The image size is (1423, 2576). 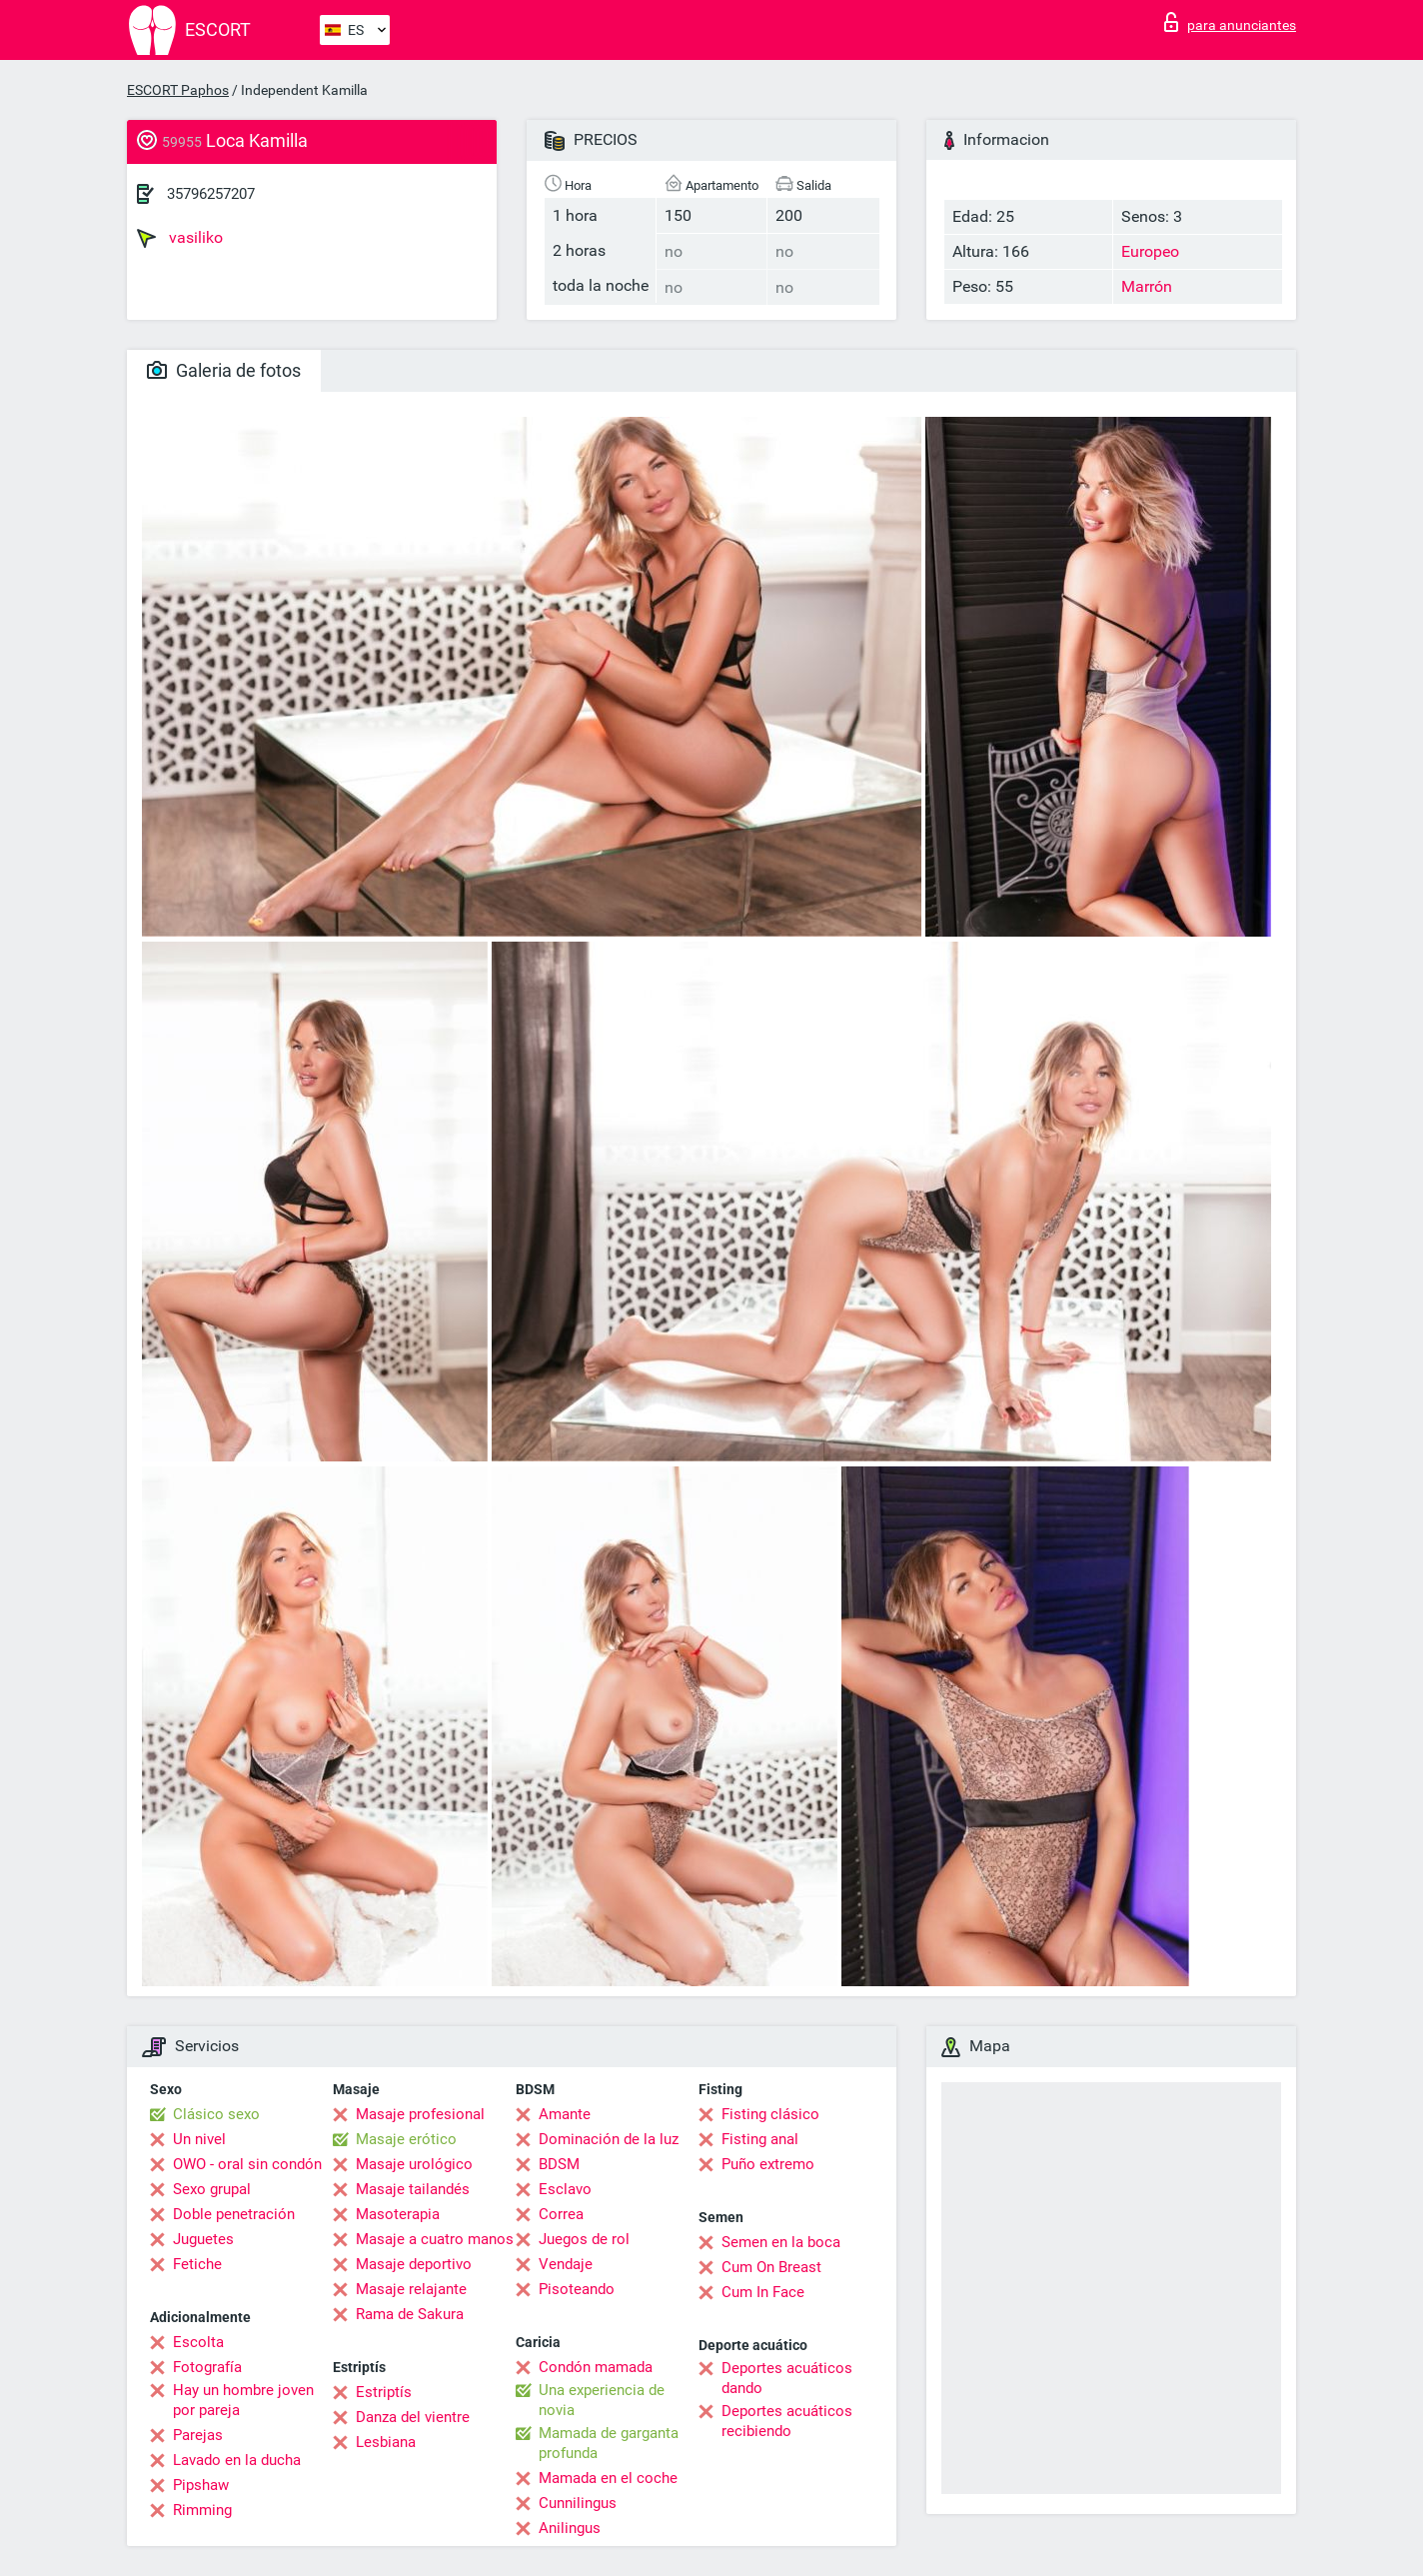 What do you see at coordinates (609, 2443) in the screenshot?
I see `Mamada de garganta profunda` at bounding box center [609, 2443].